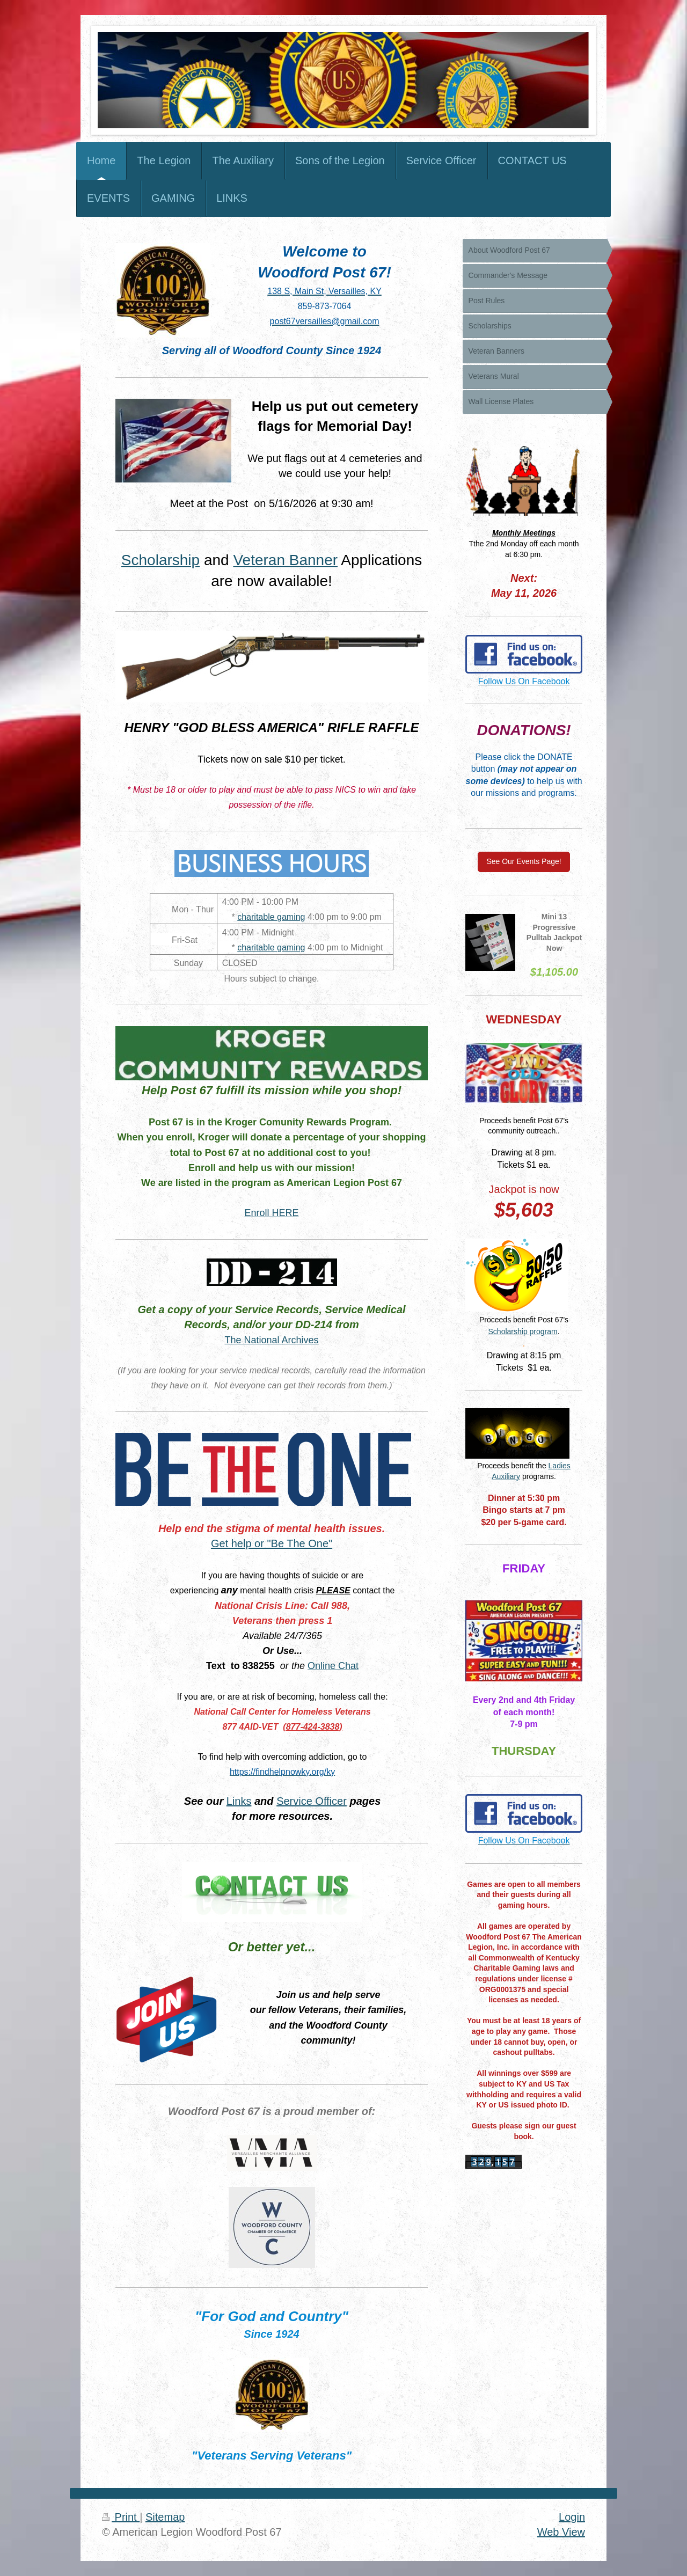  What do you see at coordinates (271, 916) in the screenshot?
I see `charitable gaming` at bounding box center [271, 916].